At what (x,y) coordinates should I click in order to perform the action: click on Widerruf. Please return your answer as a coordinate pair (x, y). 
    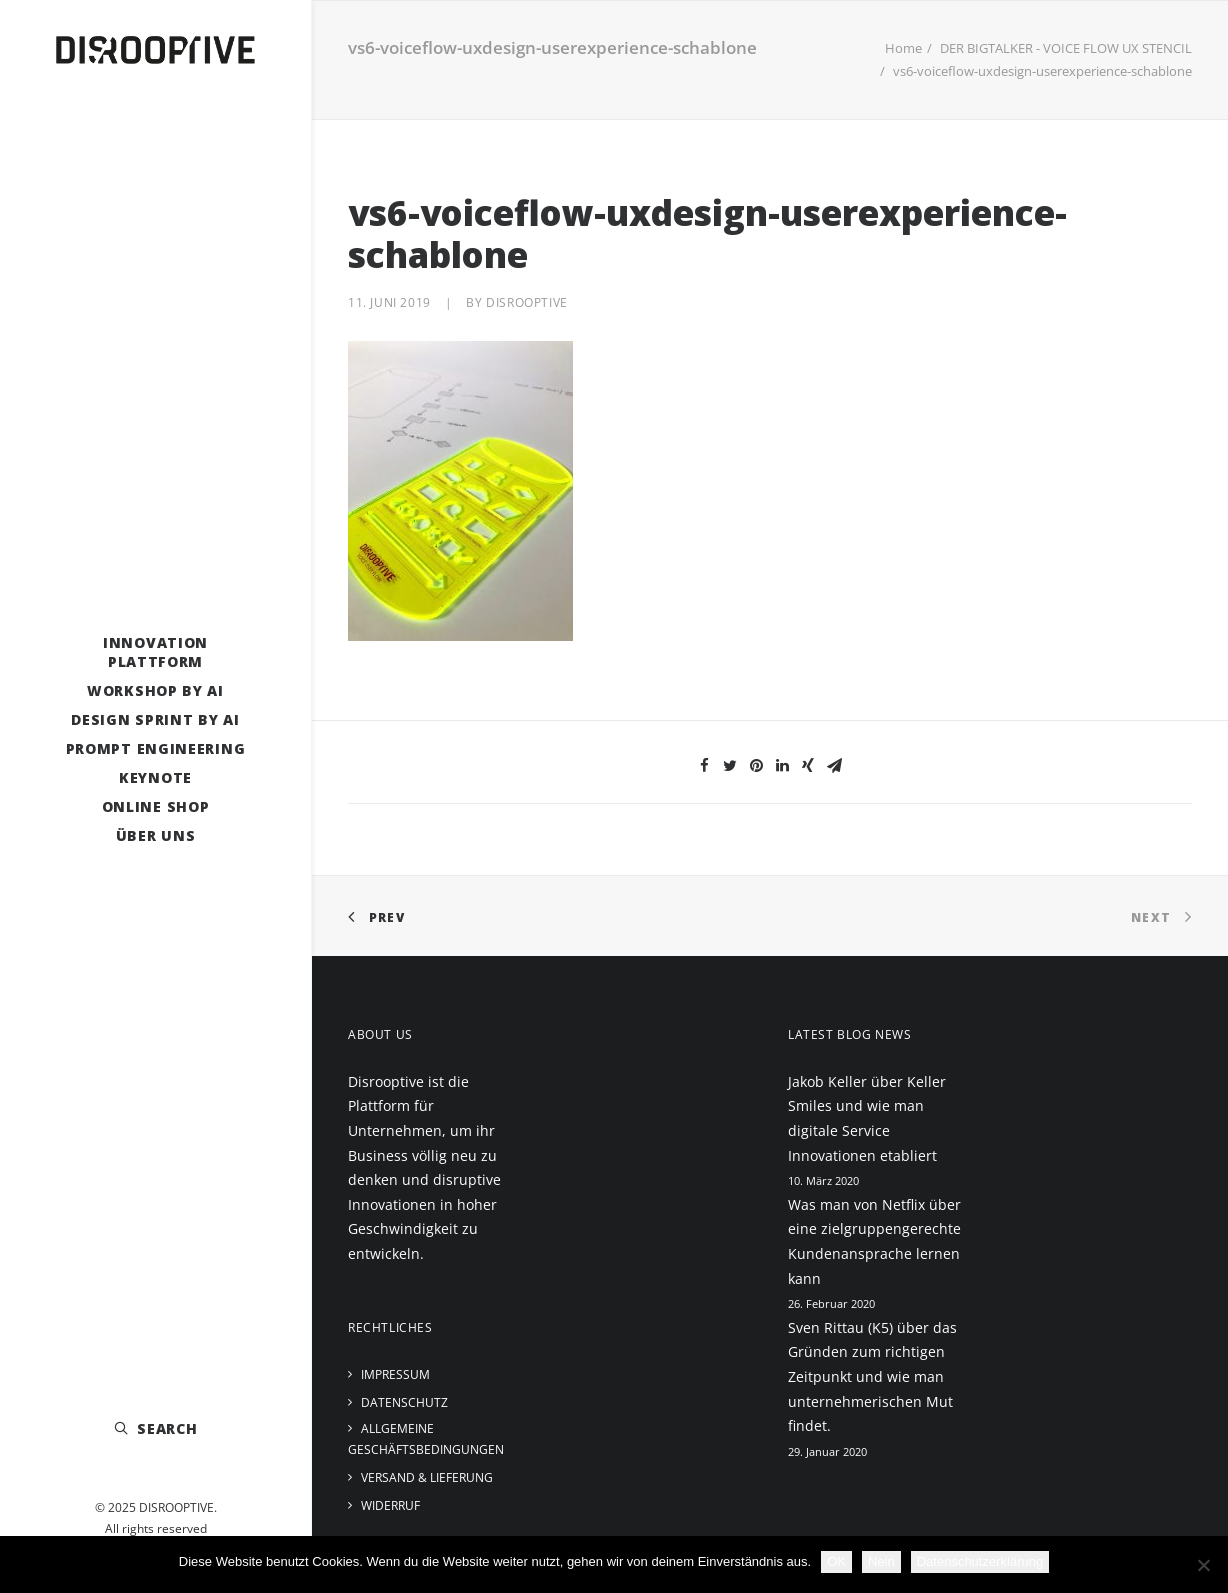
    Looking at the image, I should click on (390, 1505).